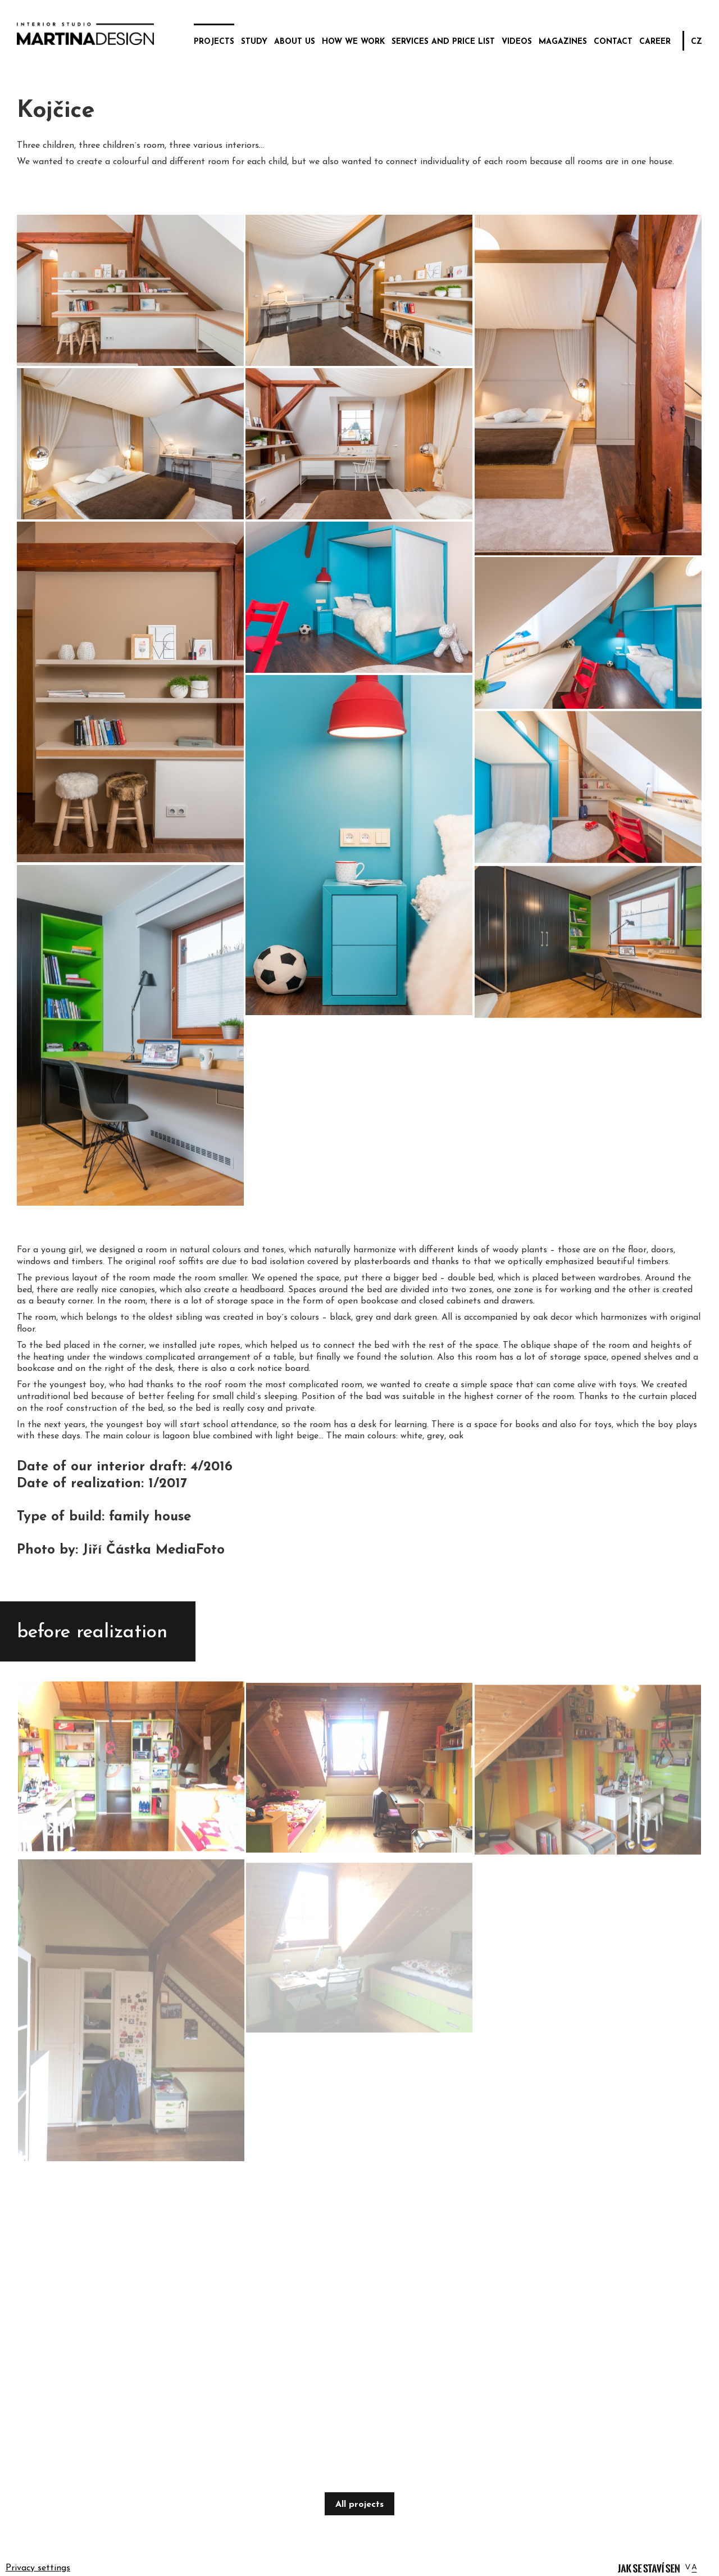 The height and width of the screenshot is (2576, 719). Describe the element at coordinates (443, 42) in the screenshot. I see `services and price list` at that location.